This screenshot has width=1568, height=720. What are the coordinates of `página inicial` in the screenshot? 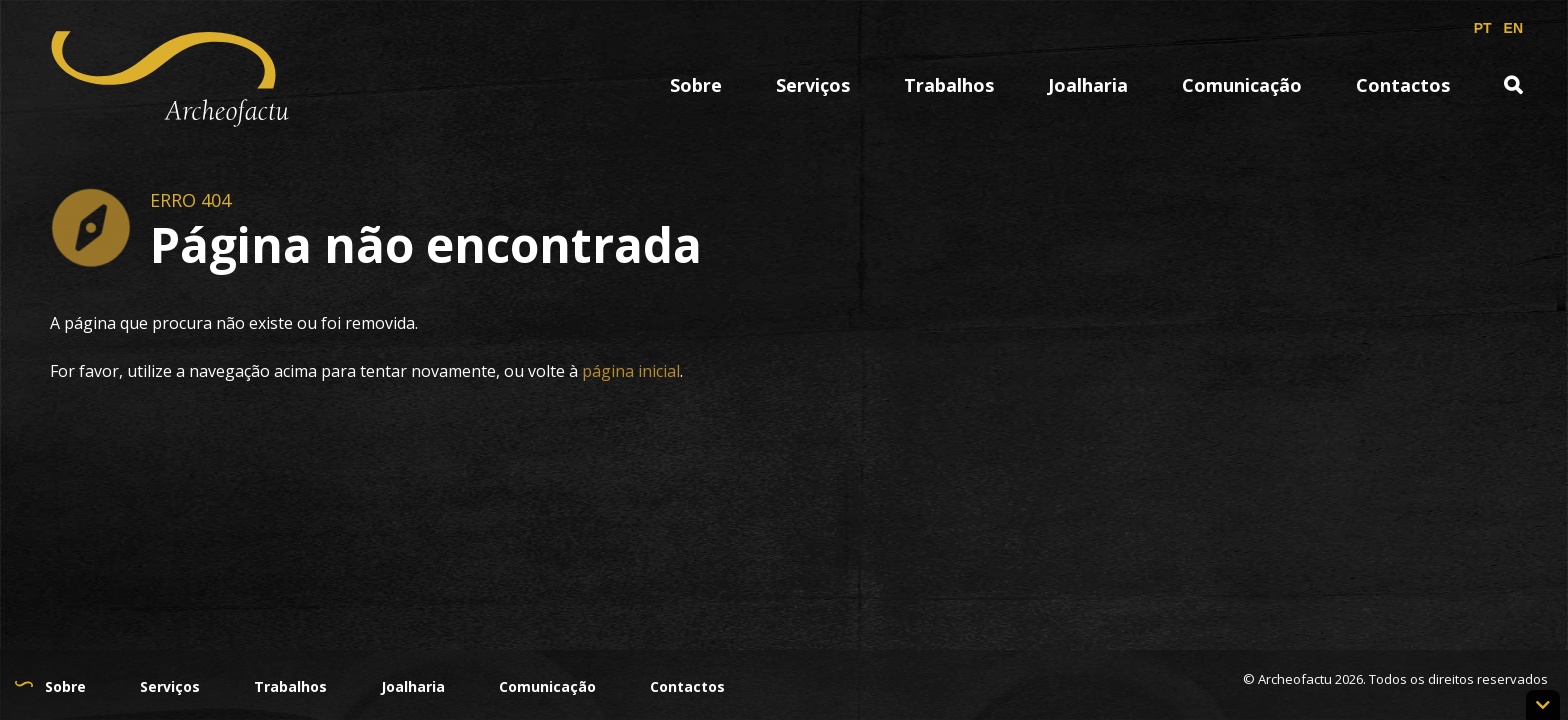 It's located at (631, 371).